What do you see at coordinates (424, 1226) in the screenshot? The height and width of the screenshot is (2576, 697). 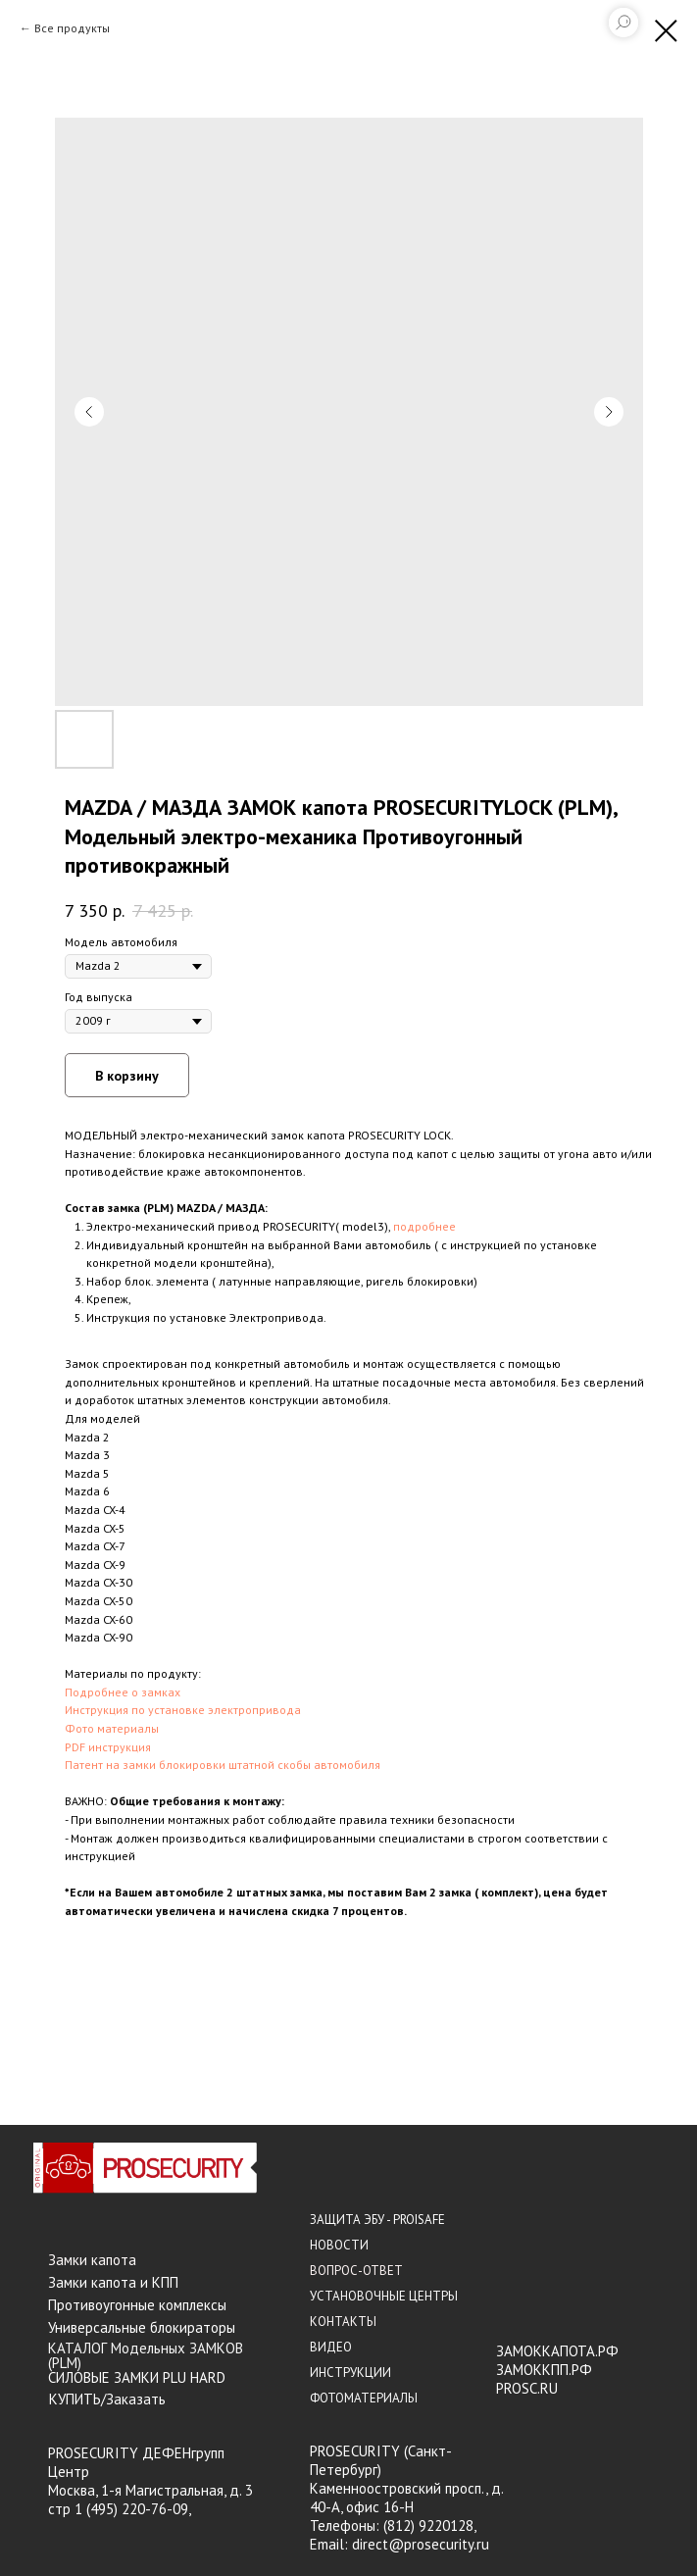 I see `подробнее` at bounding box center [424, 1226].